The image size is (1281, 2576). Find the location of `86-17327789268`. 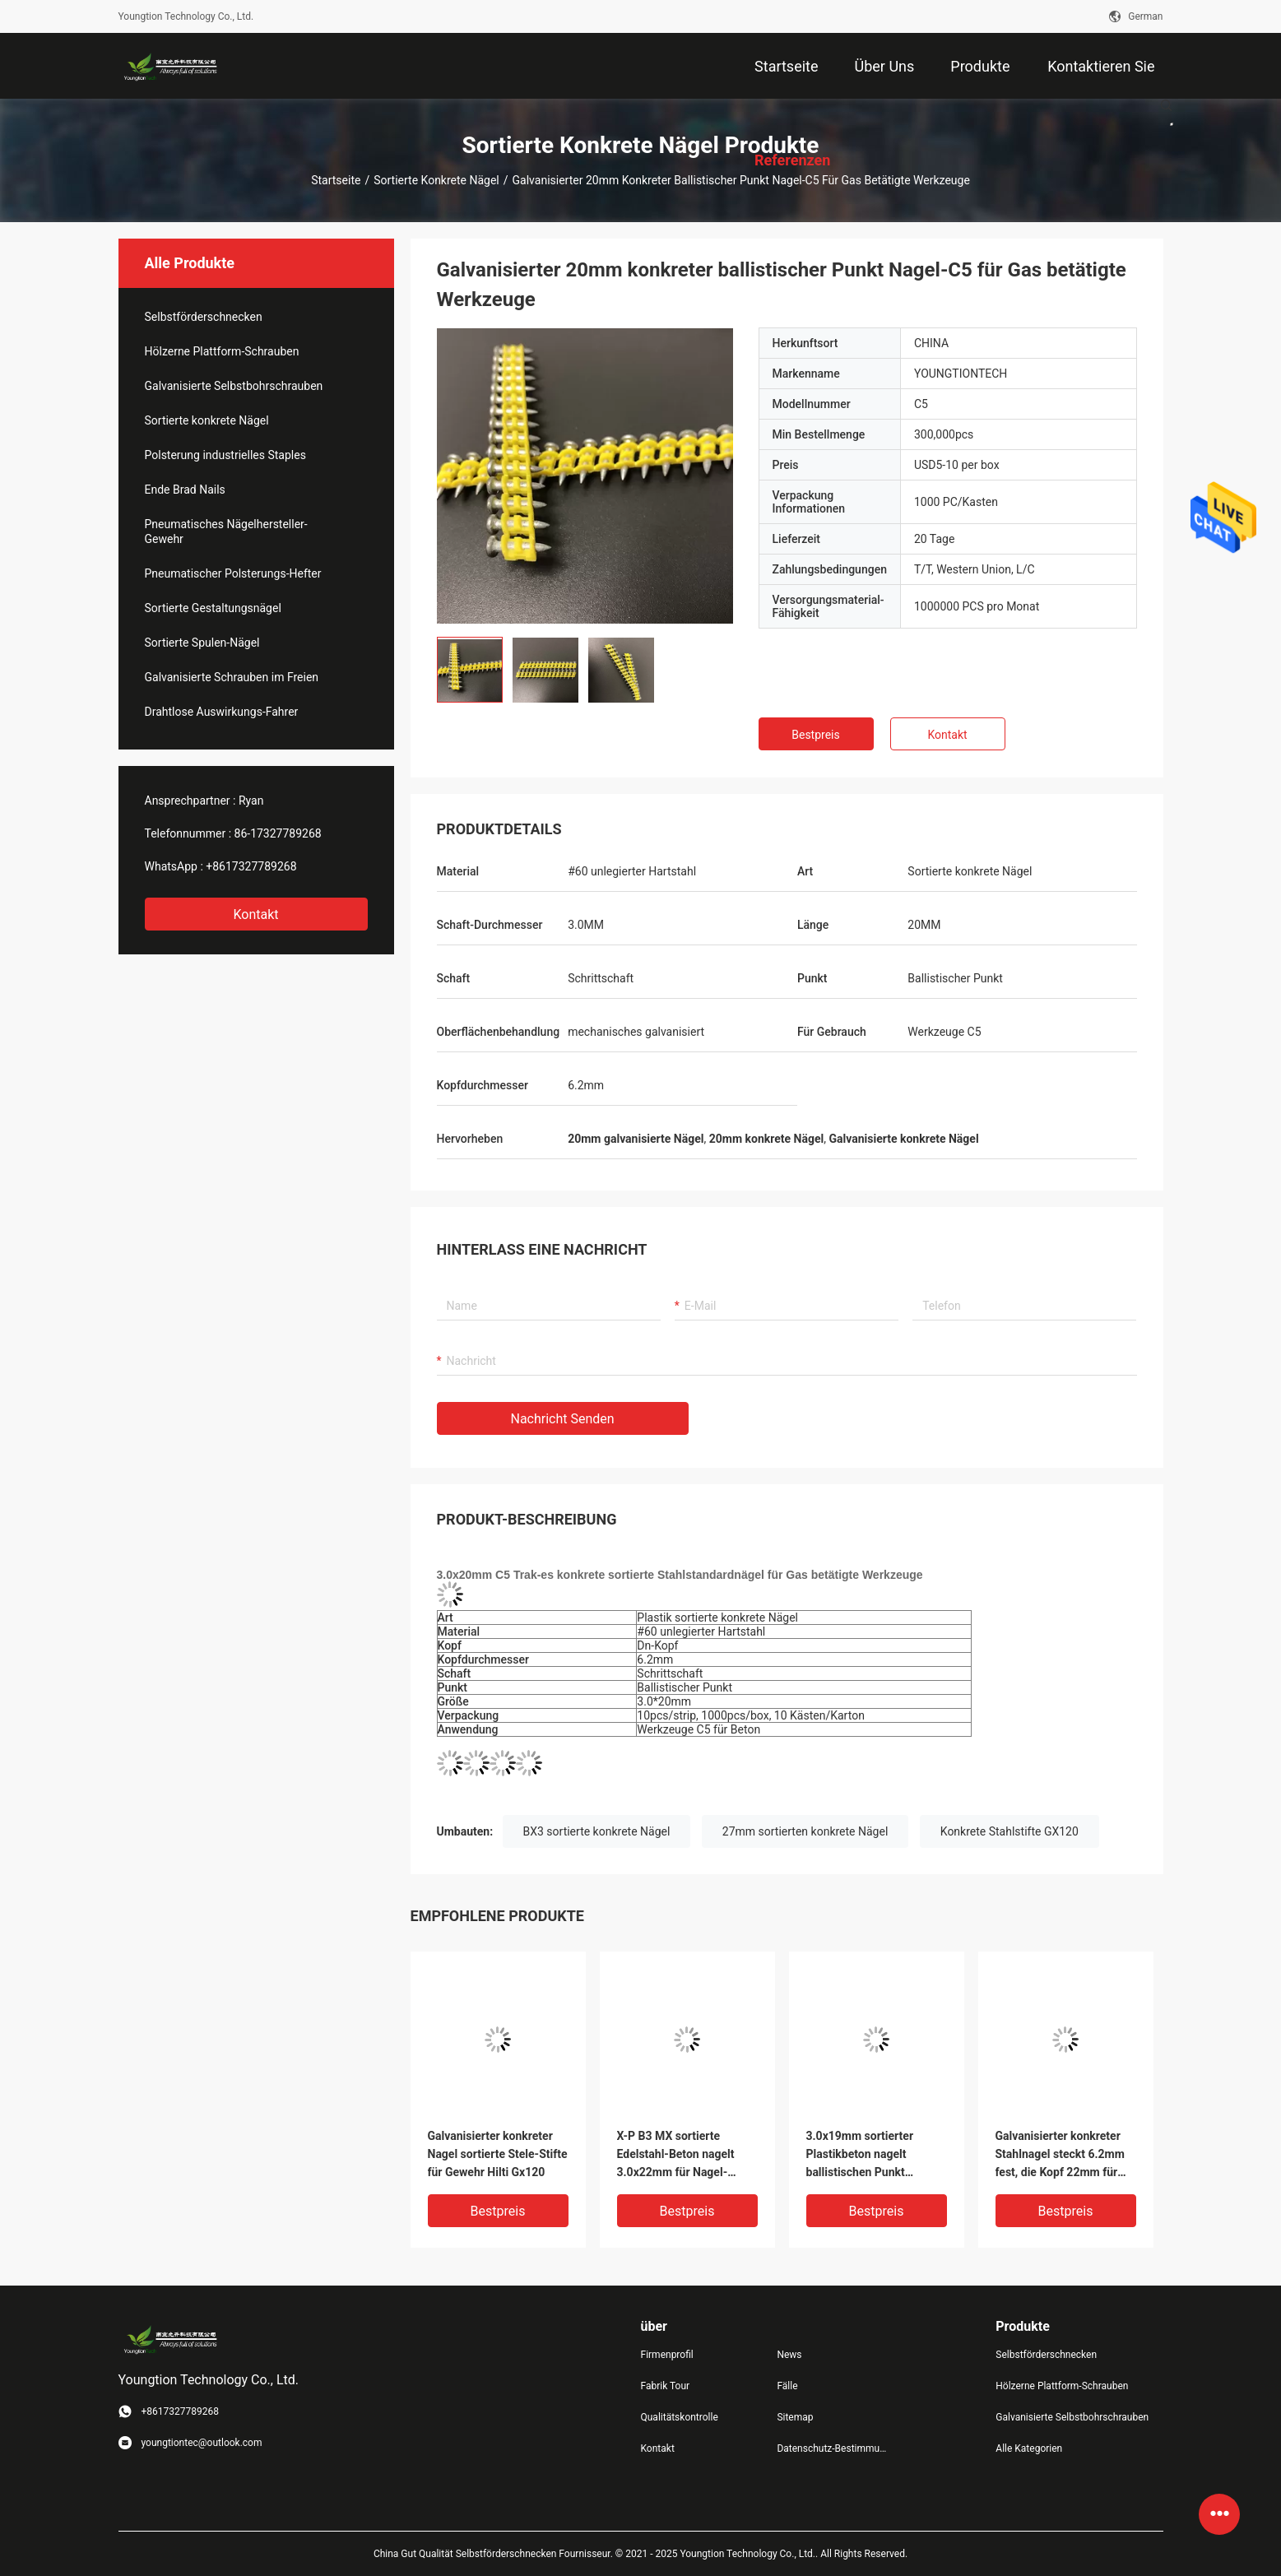

86-17327789268 is located at coordinates (278, 833).